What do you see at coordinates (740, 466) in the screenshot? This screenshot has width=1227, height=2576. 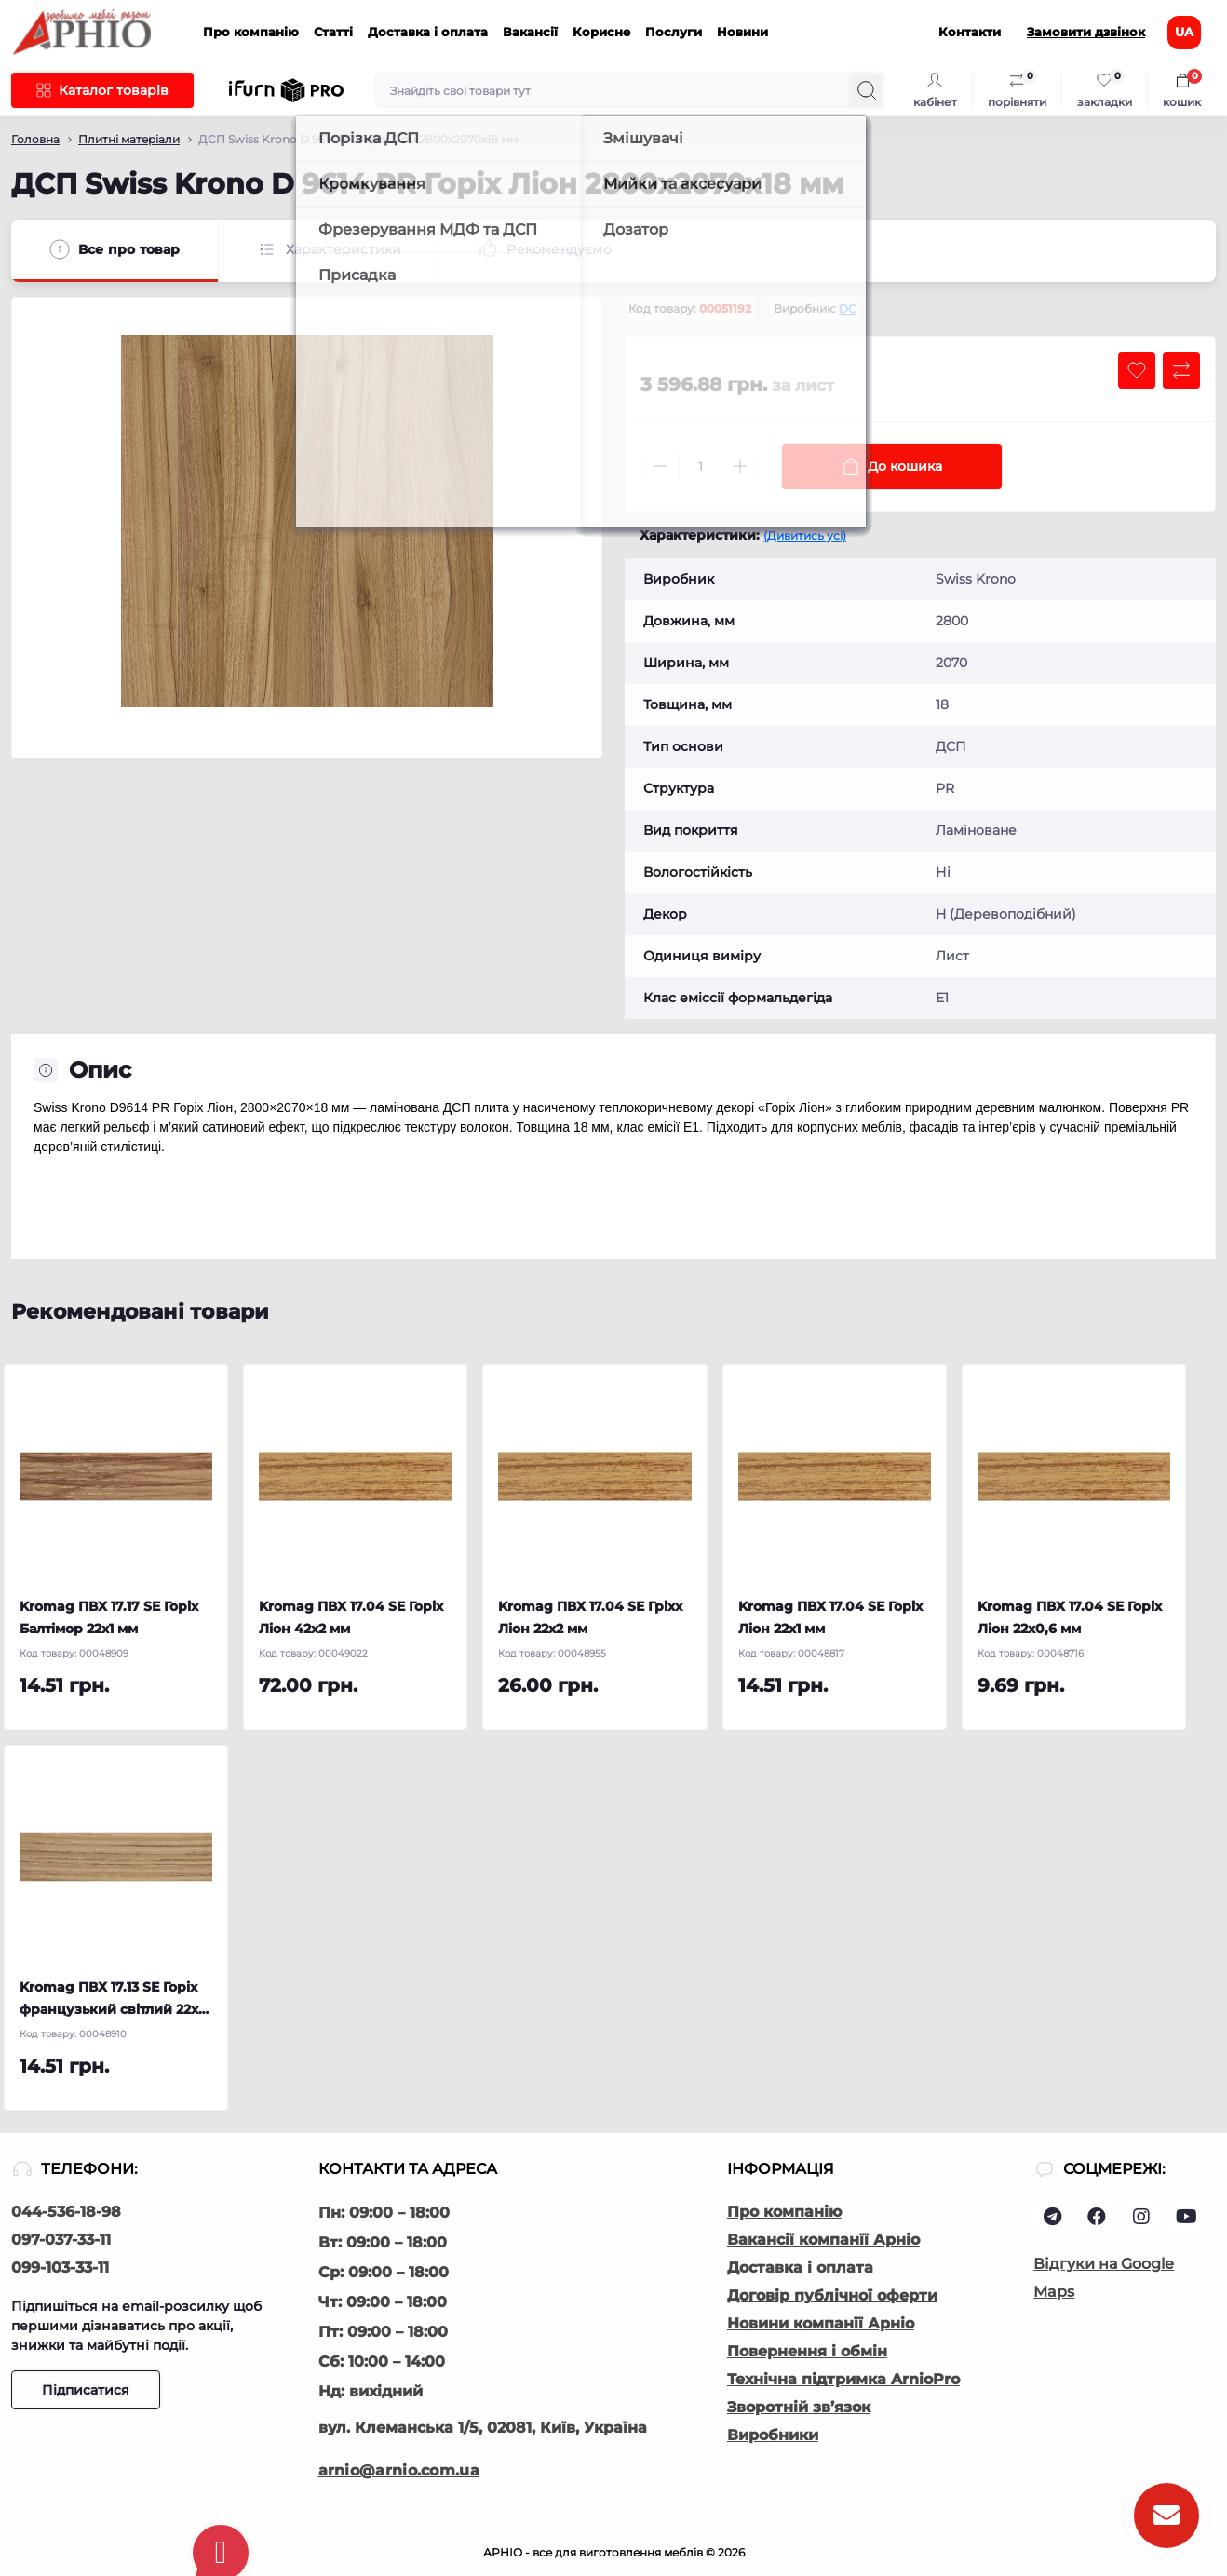 I see `[Plus]` at bounding box center [740, 466].